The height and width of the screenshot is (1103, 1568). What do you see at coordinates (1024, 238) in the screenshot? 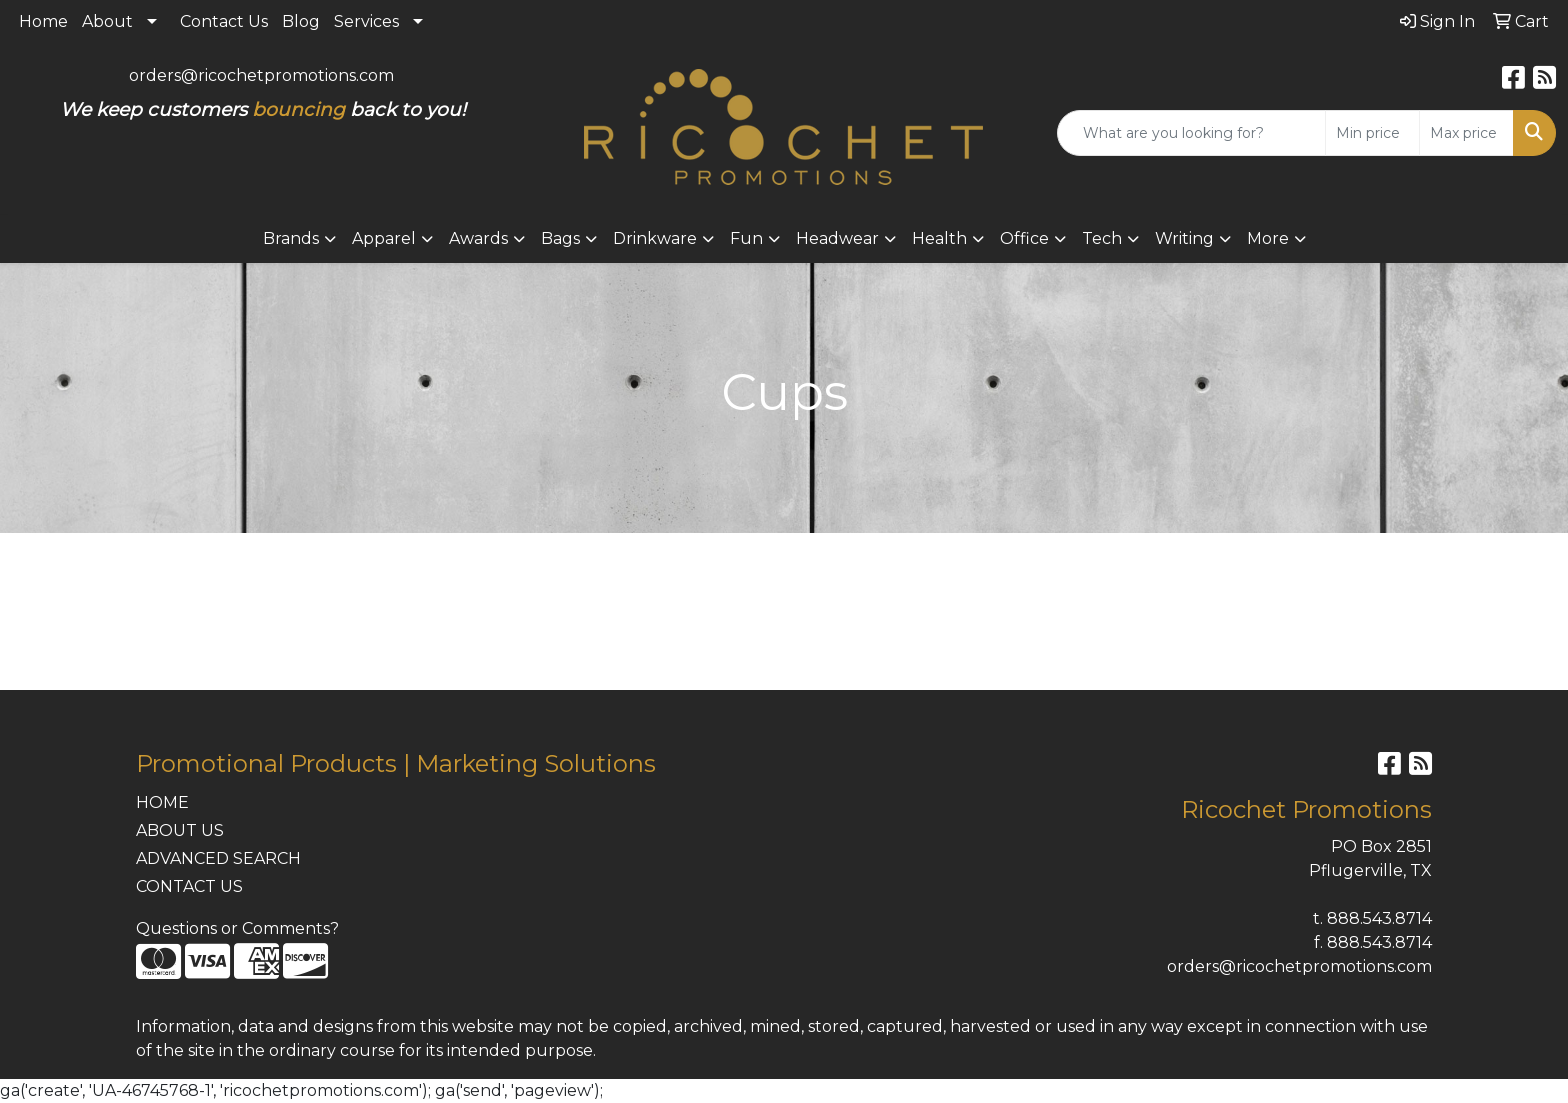
I see `Office [button]` at bounding box center [1024, 238].